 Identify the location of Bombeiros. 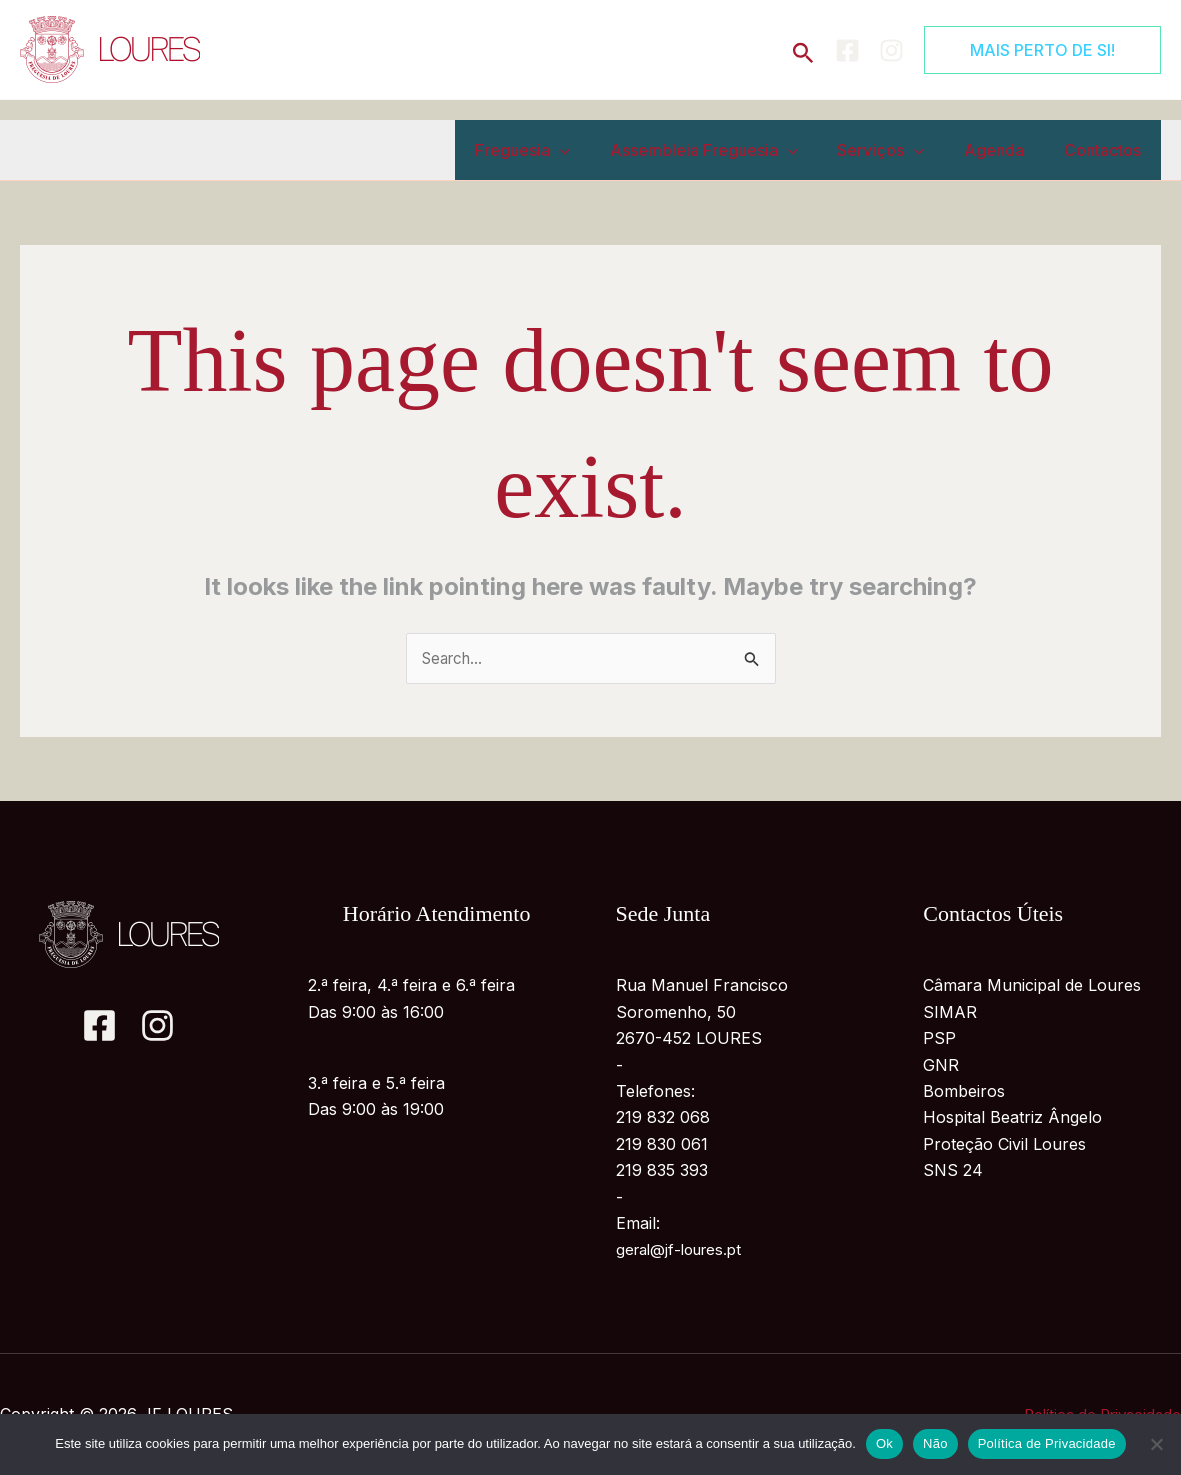
(964, 1092).